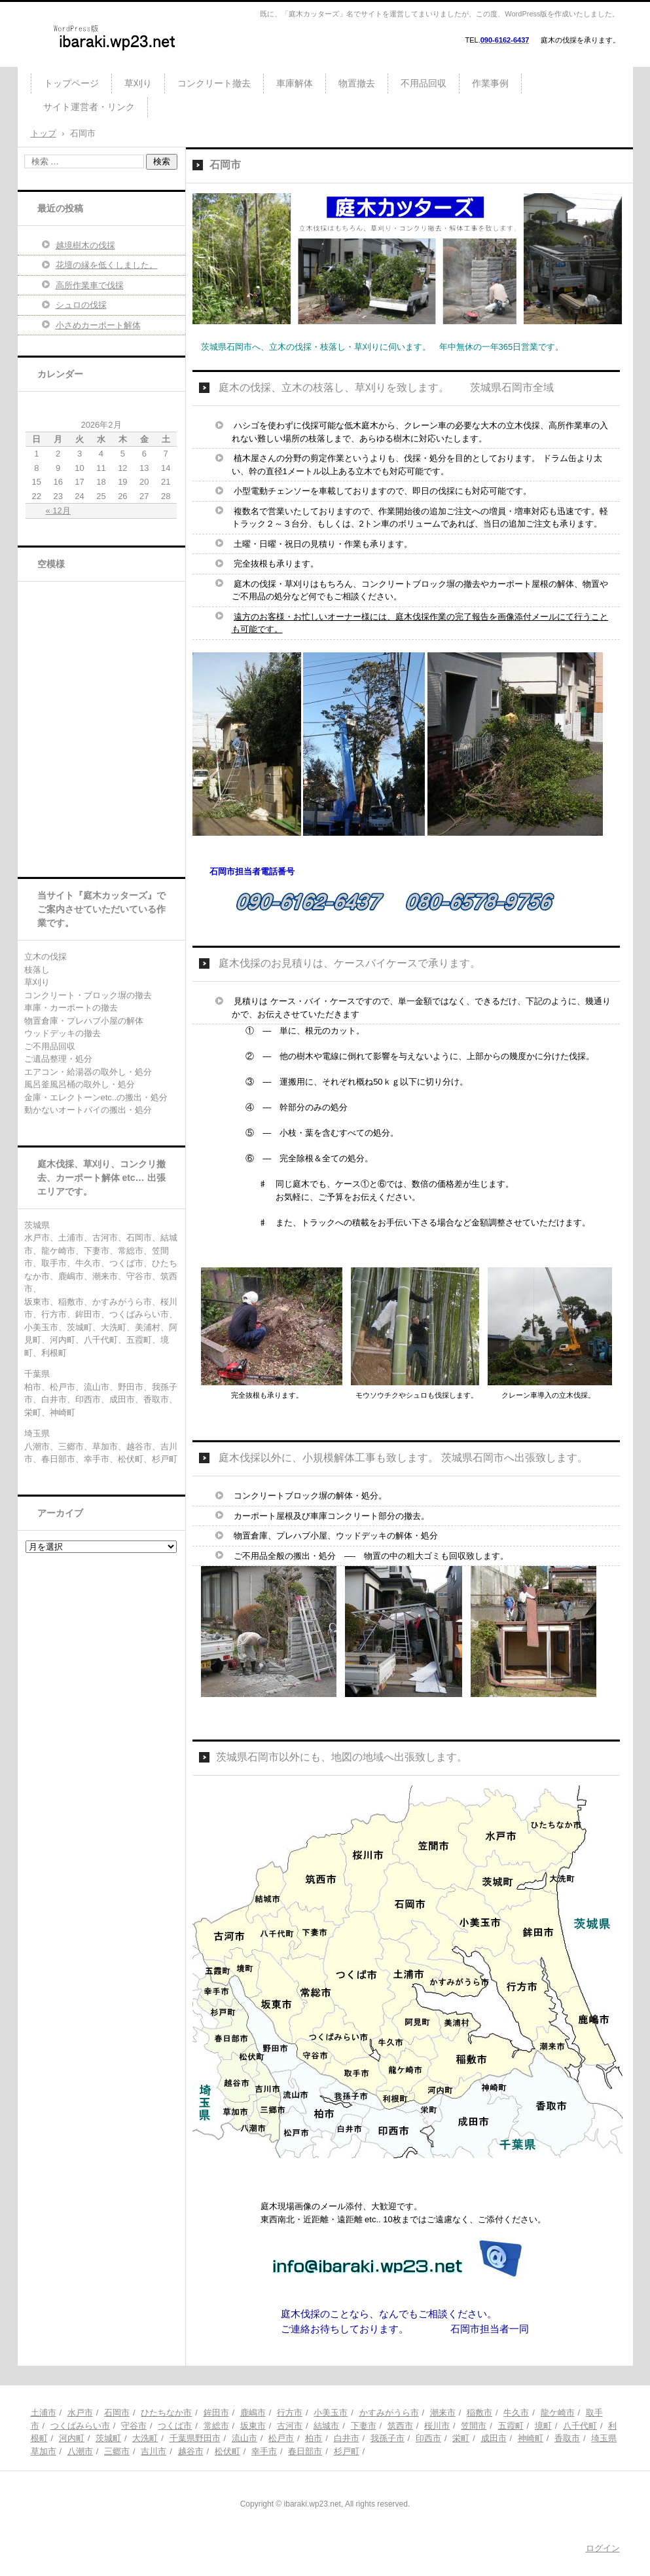  I want to click on 坂東市, so click(253, 2426).